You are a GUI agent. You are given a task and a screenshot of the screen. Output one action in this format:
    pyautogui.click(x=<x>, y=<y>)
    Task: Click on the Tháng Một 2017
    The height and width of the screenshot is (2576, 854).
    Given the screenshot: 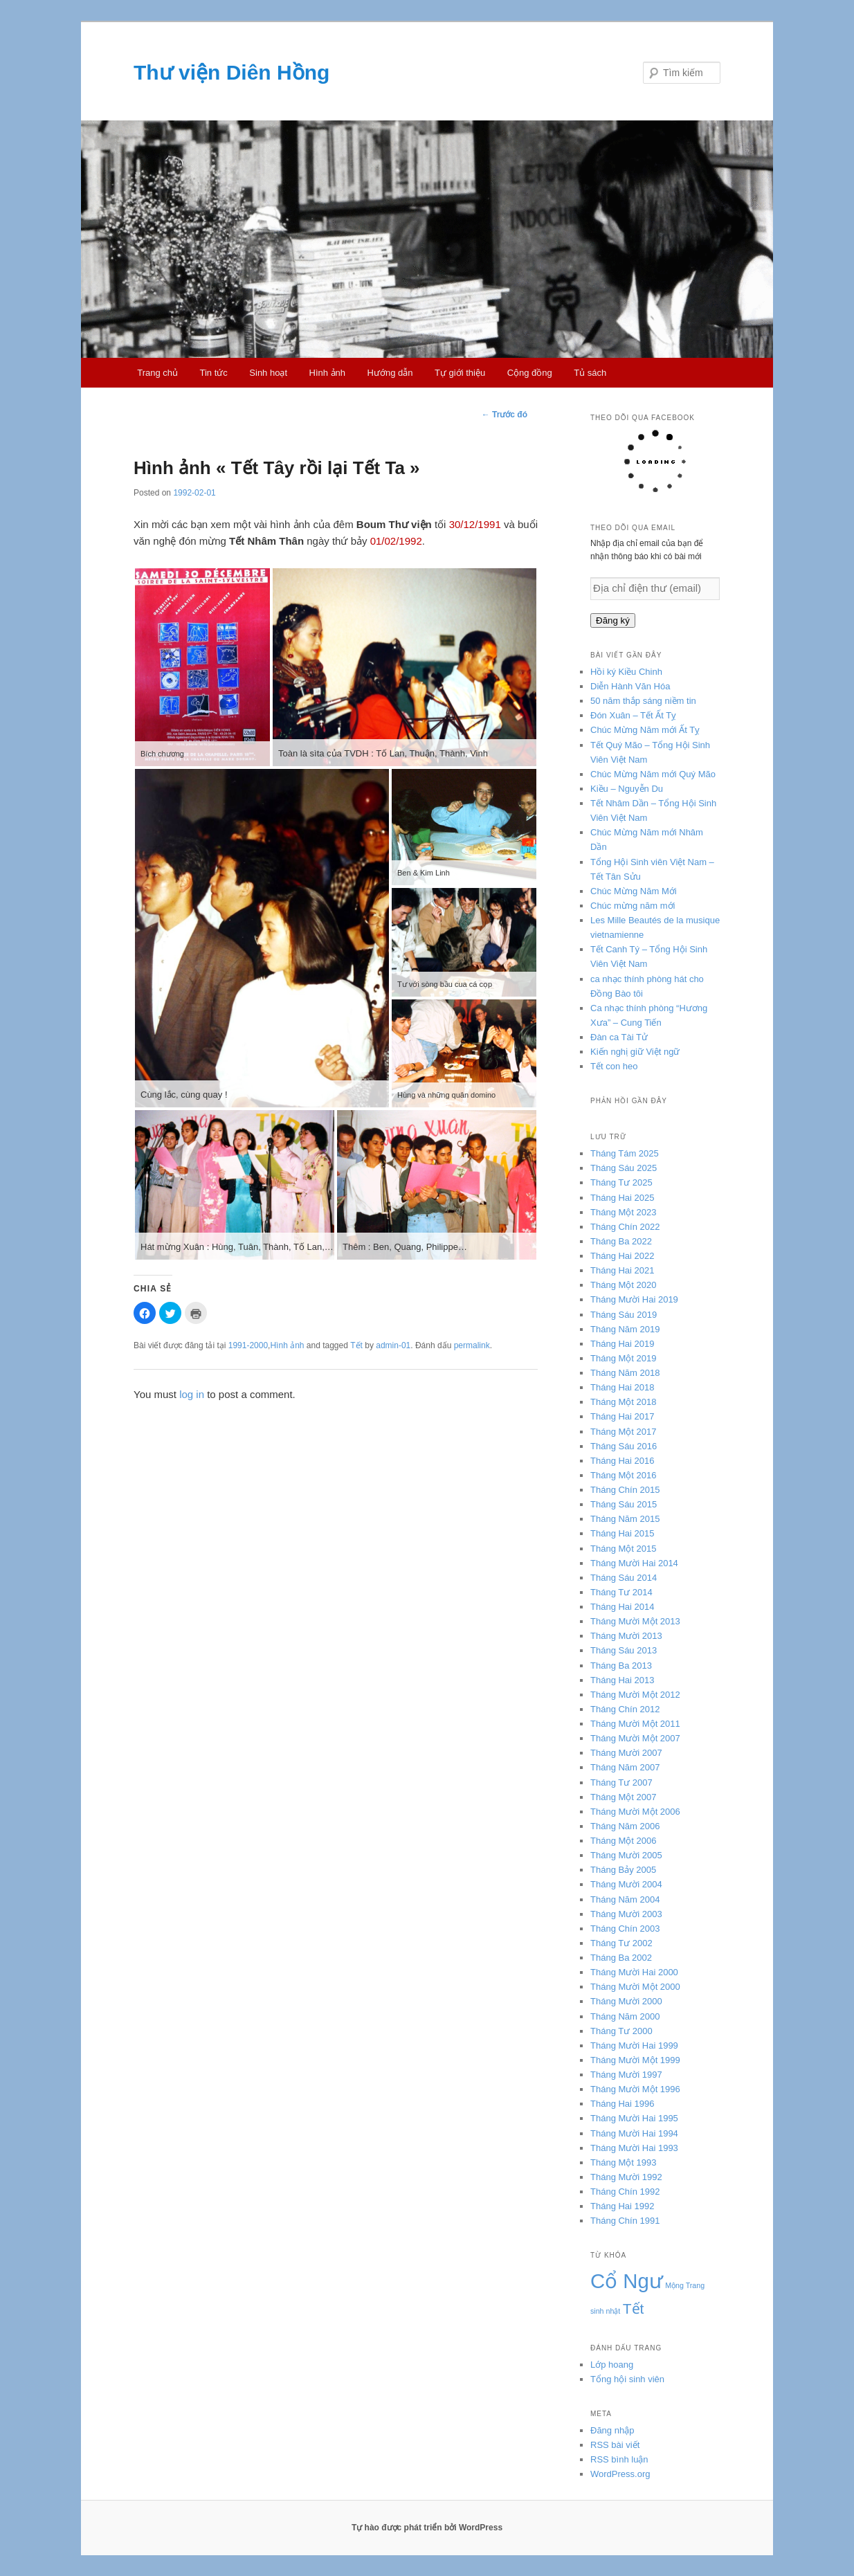 What is the action you would take?
    pyautogui.click(x=623, y=1431)
    